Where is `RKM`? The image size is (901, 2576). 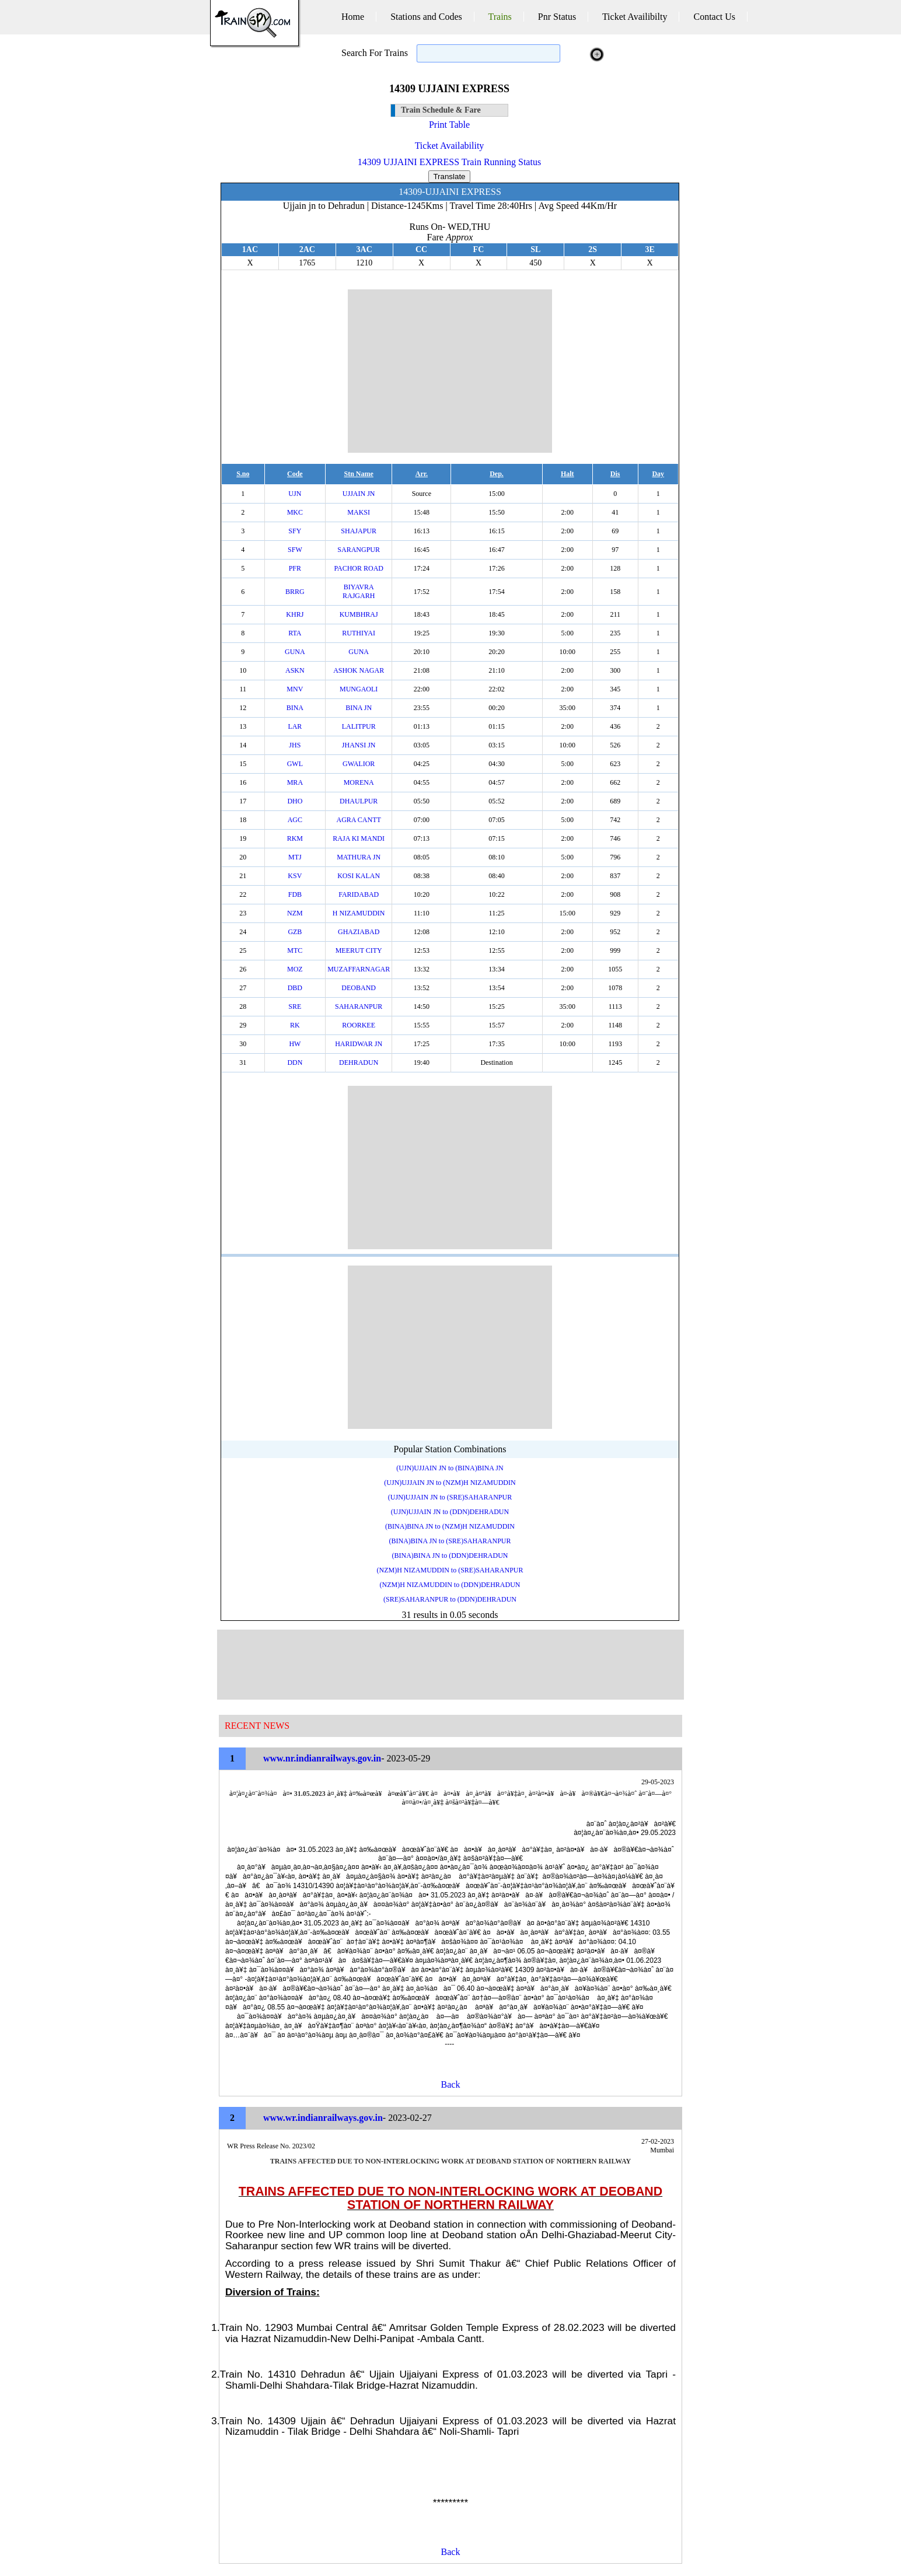 RKM is located at coordinates (295, 838).